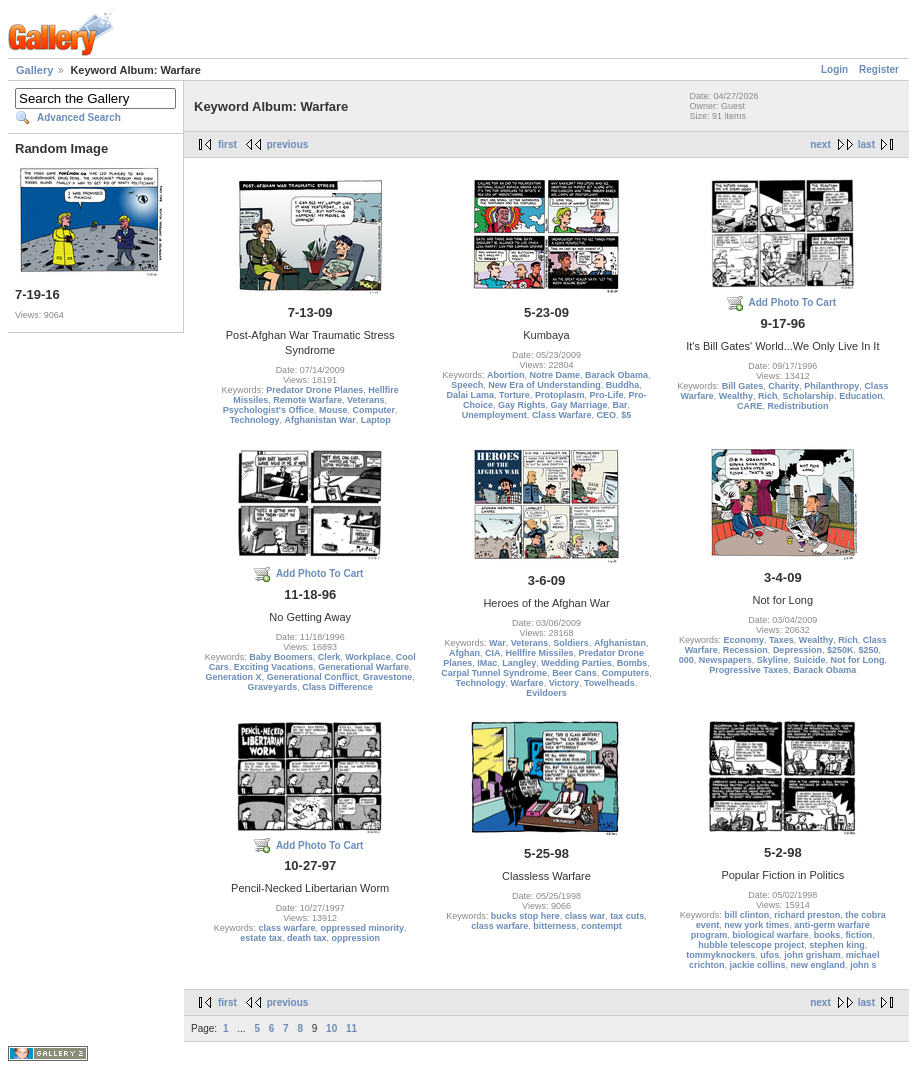 The width and height of the screenshot is (917, 1071). Describe the element at coordinates (858, 935) in the screenshot. I see `fiction` at that location.